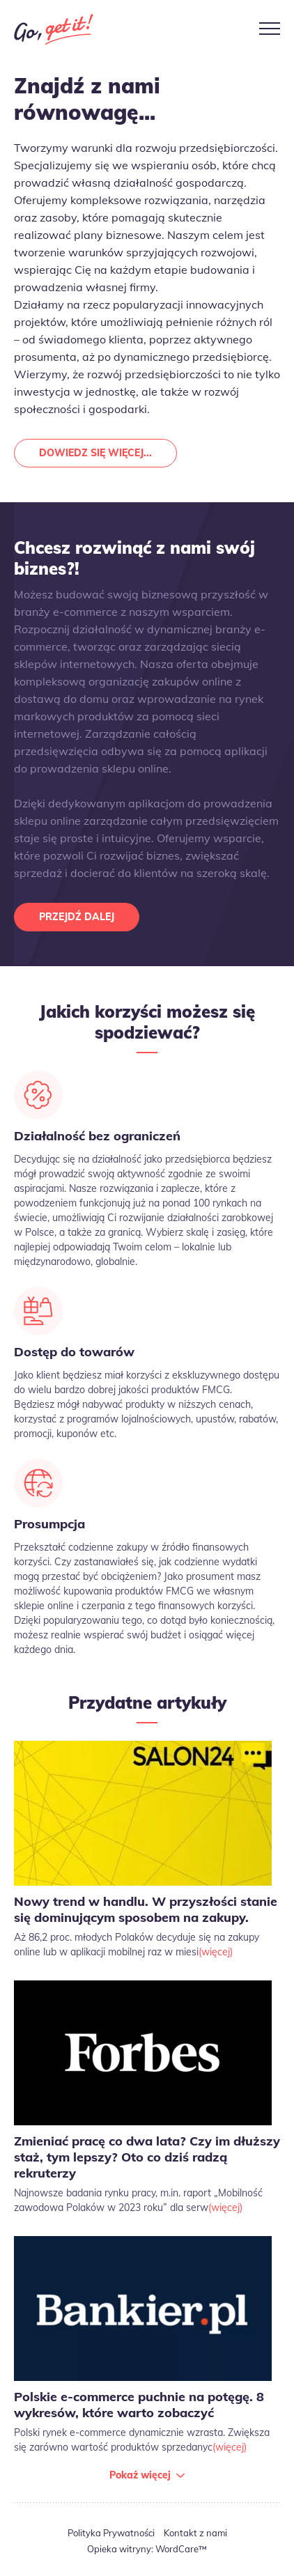 This screenshot has width=294, height=2576. What do you see at coordinates (181, 2548) in the screenshot?
I see `WordCare™` at bounding box center [181, 2548].